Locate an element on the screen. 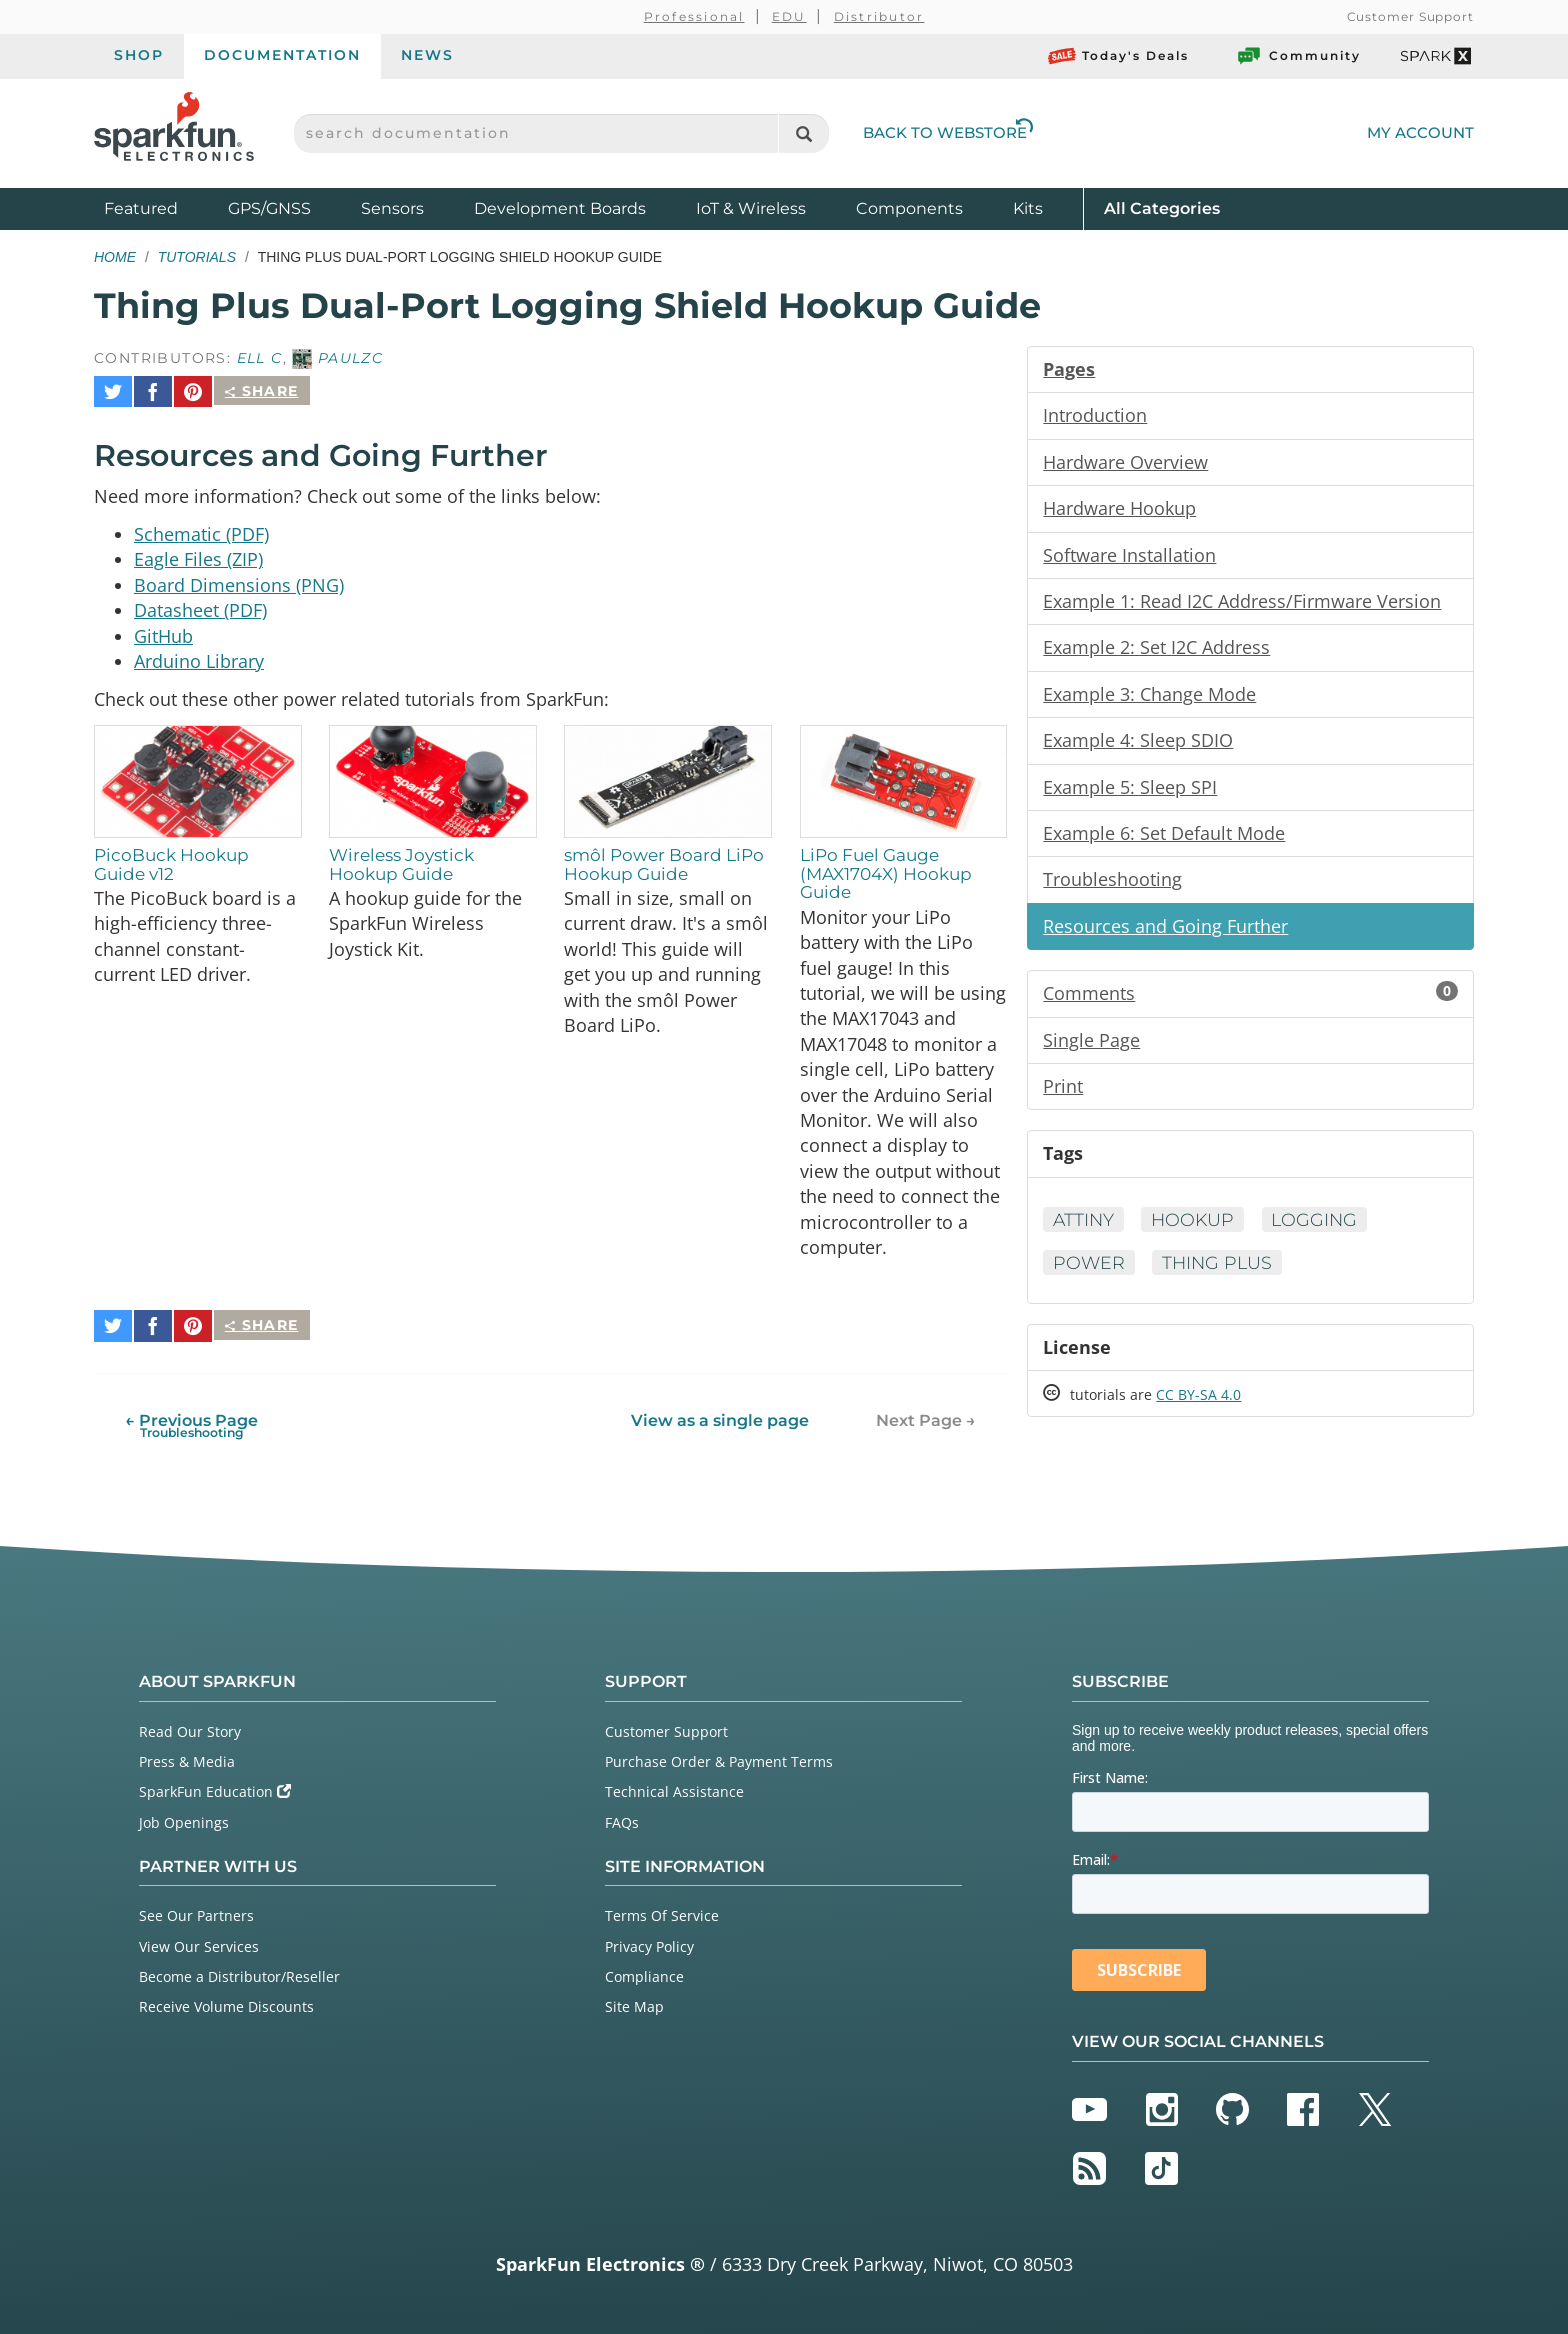  Kits is located at coordinates (1028, 208).